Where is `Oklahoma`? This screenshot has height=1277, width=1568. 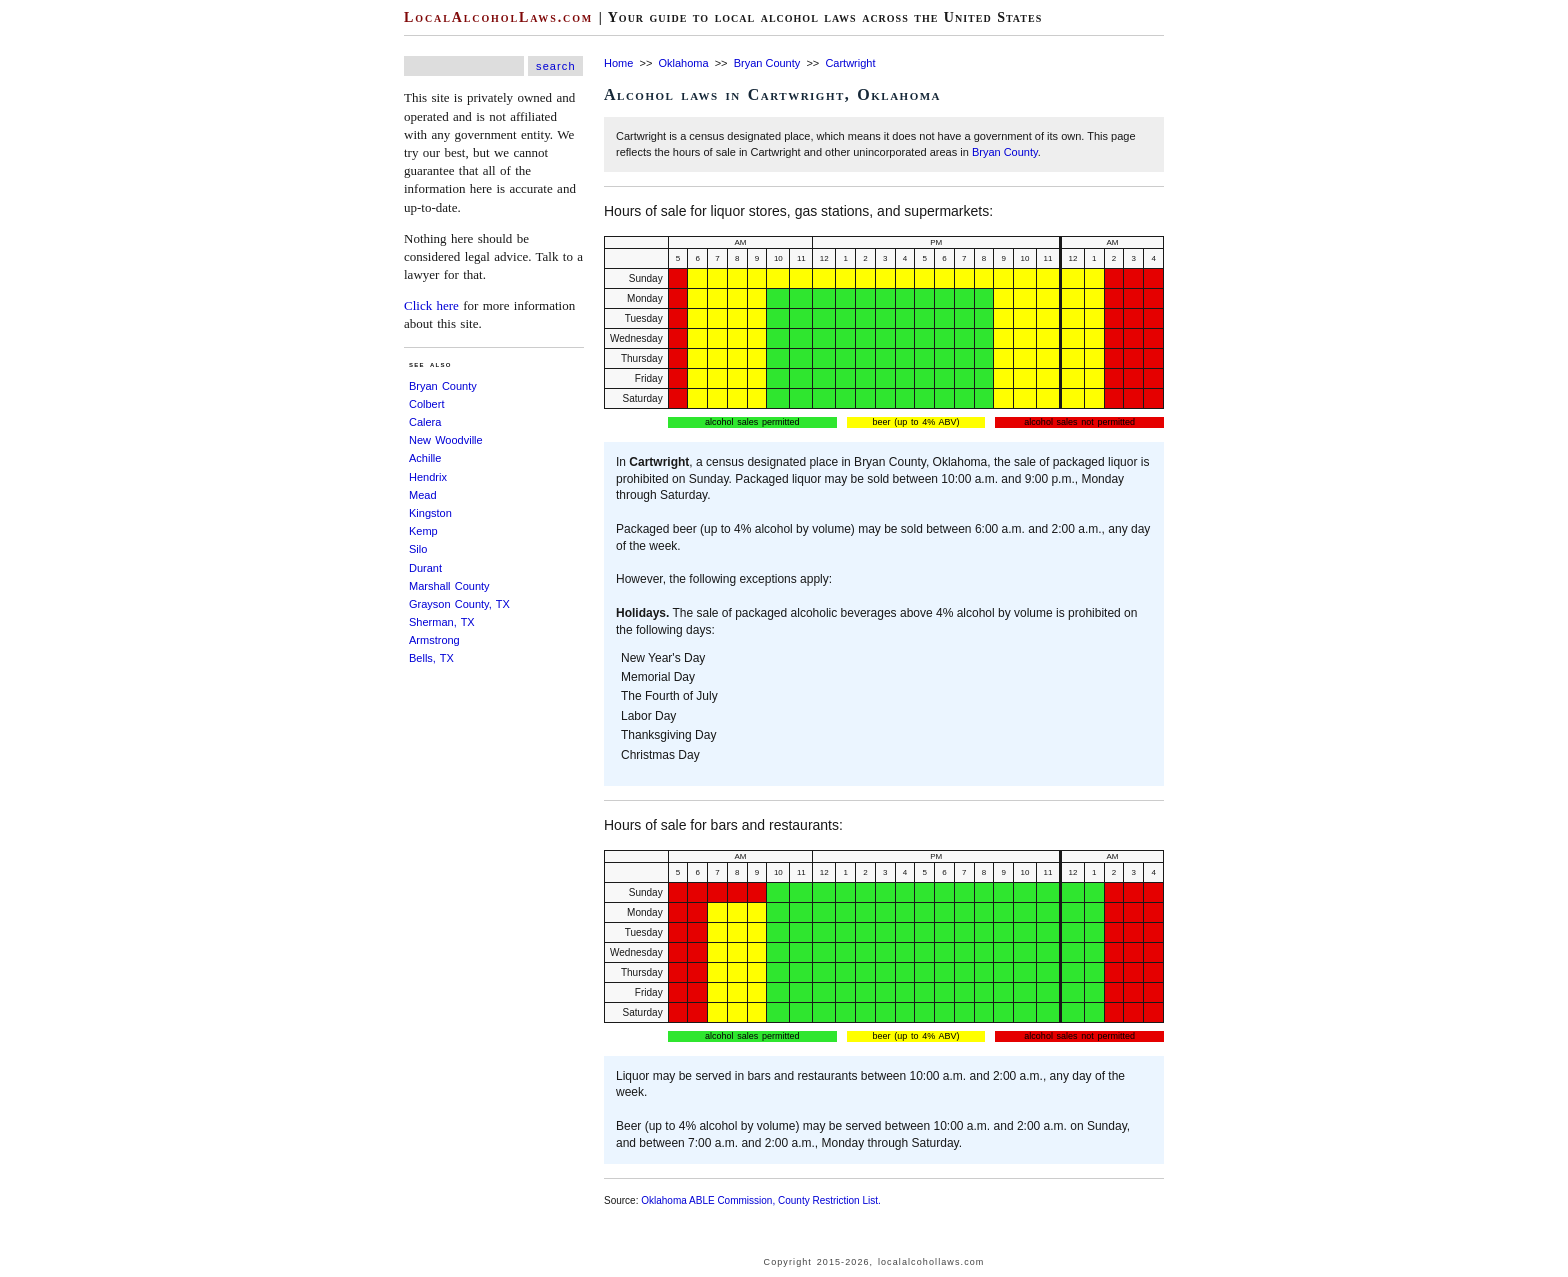 Oklahoma is located at coordinates (683, 63).